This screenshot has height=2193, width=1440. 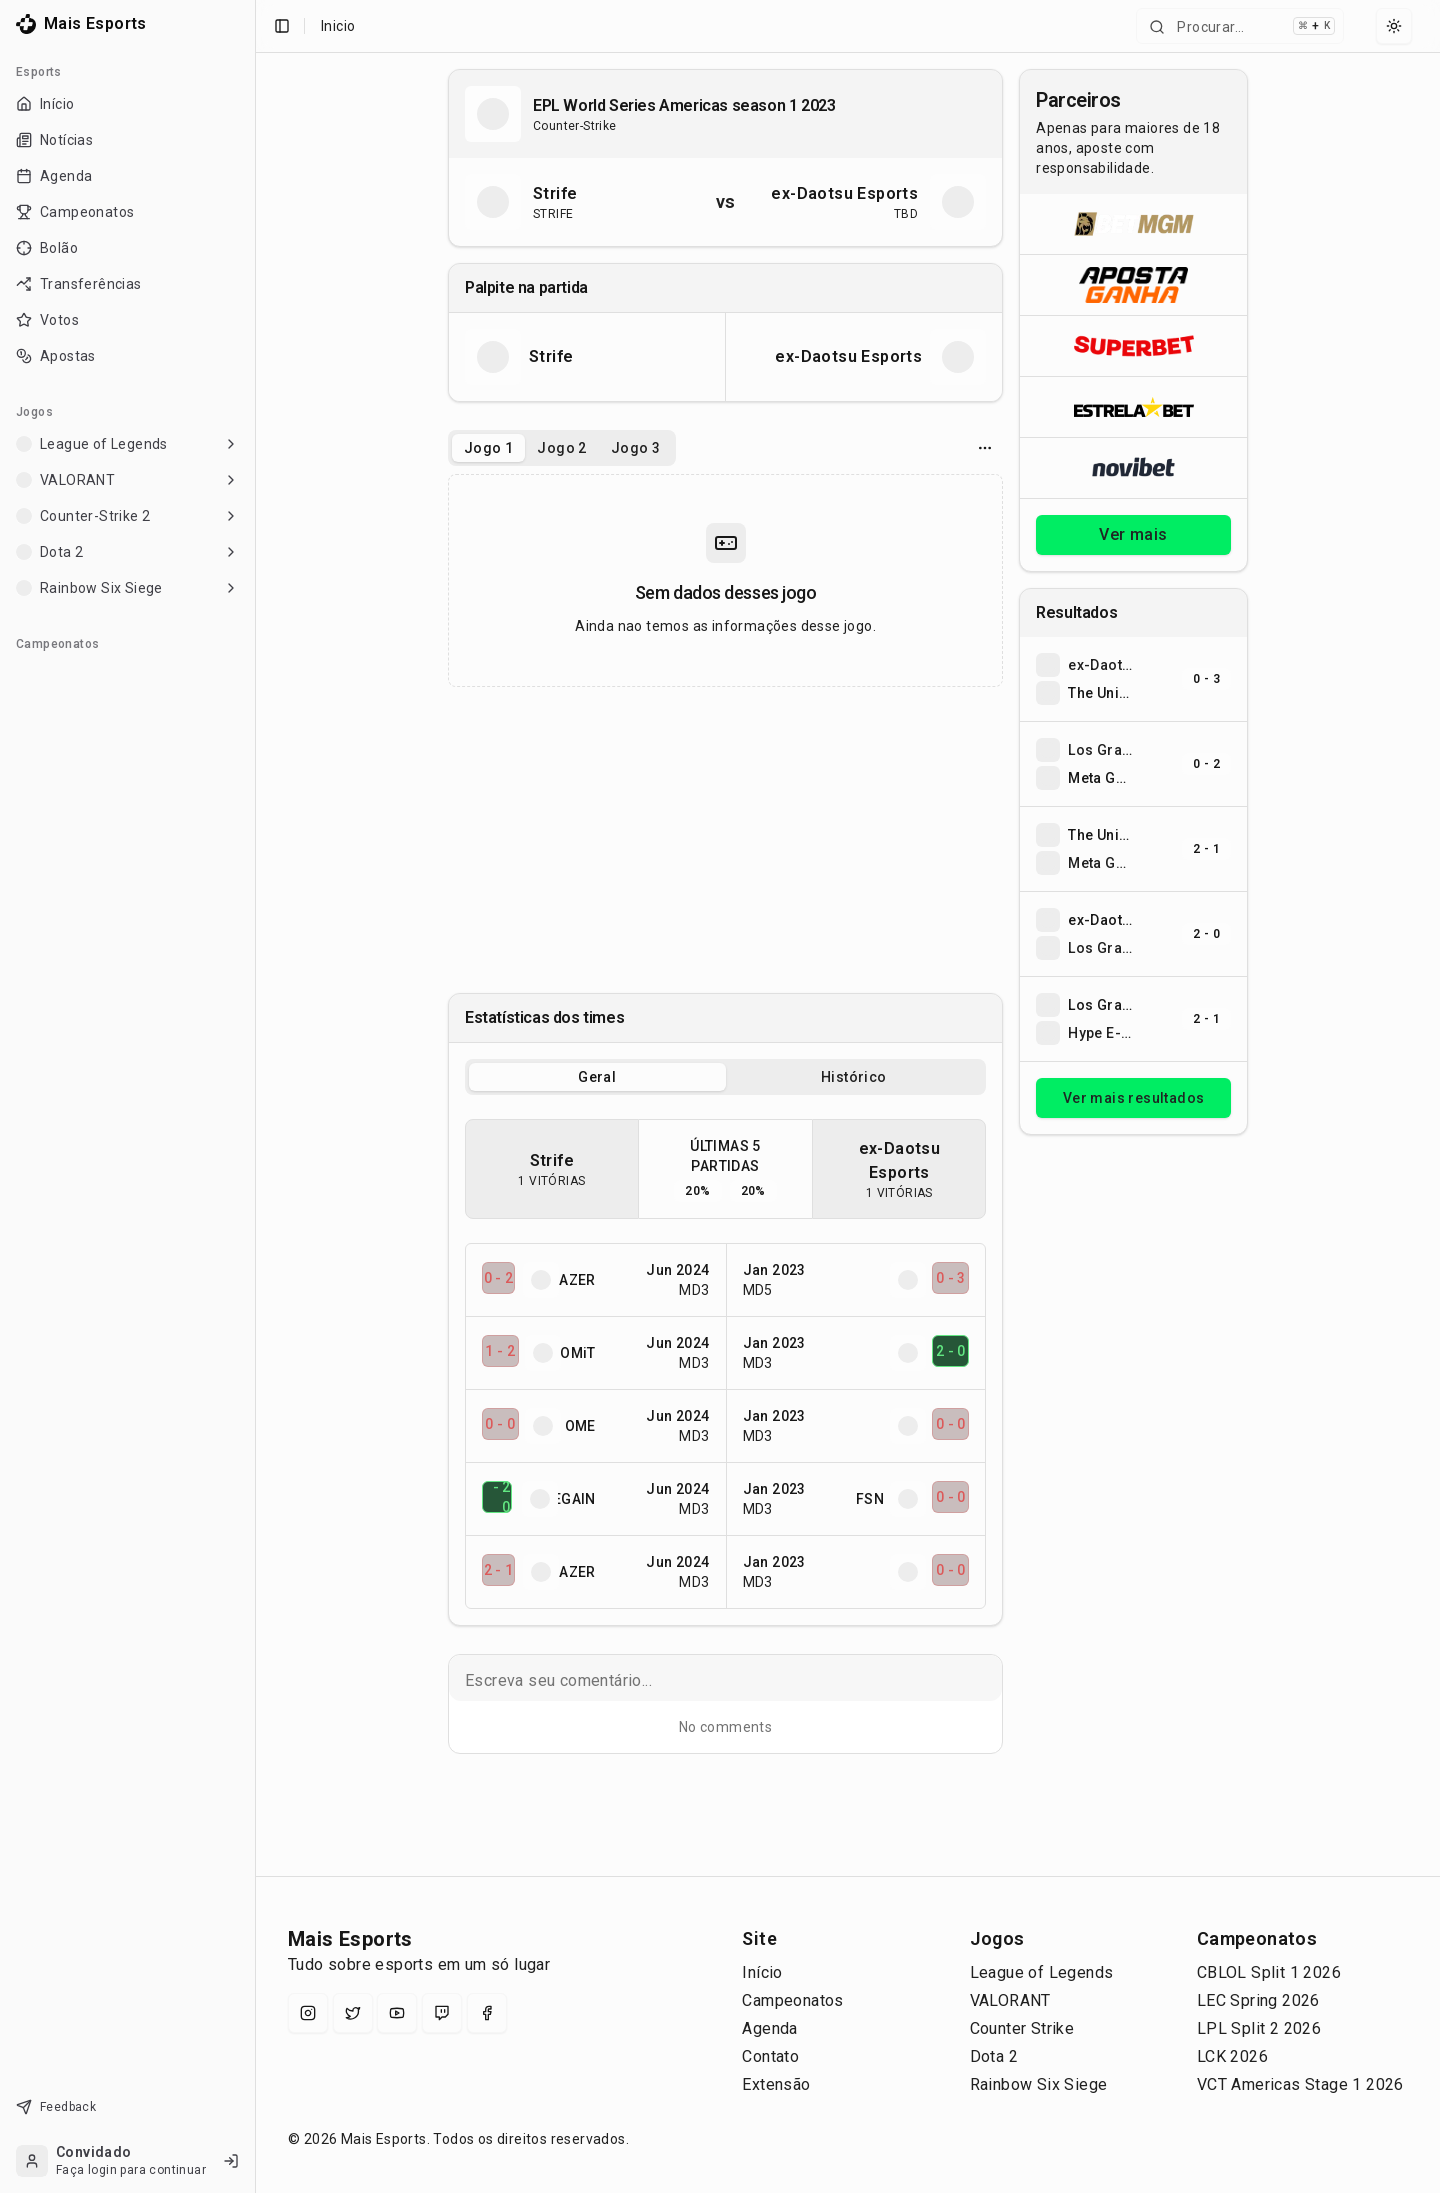 I want to click on [Toggle Sidebar], so click(x=247, y=1096).